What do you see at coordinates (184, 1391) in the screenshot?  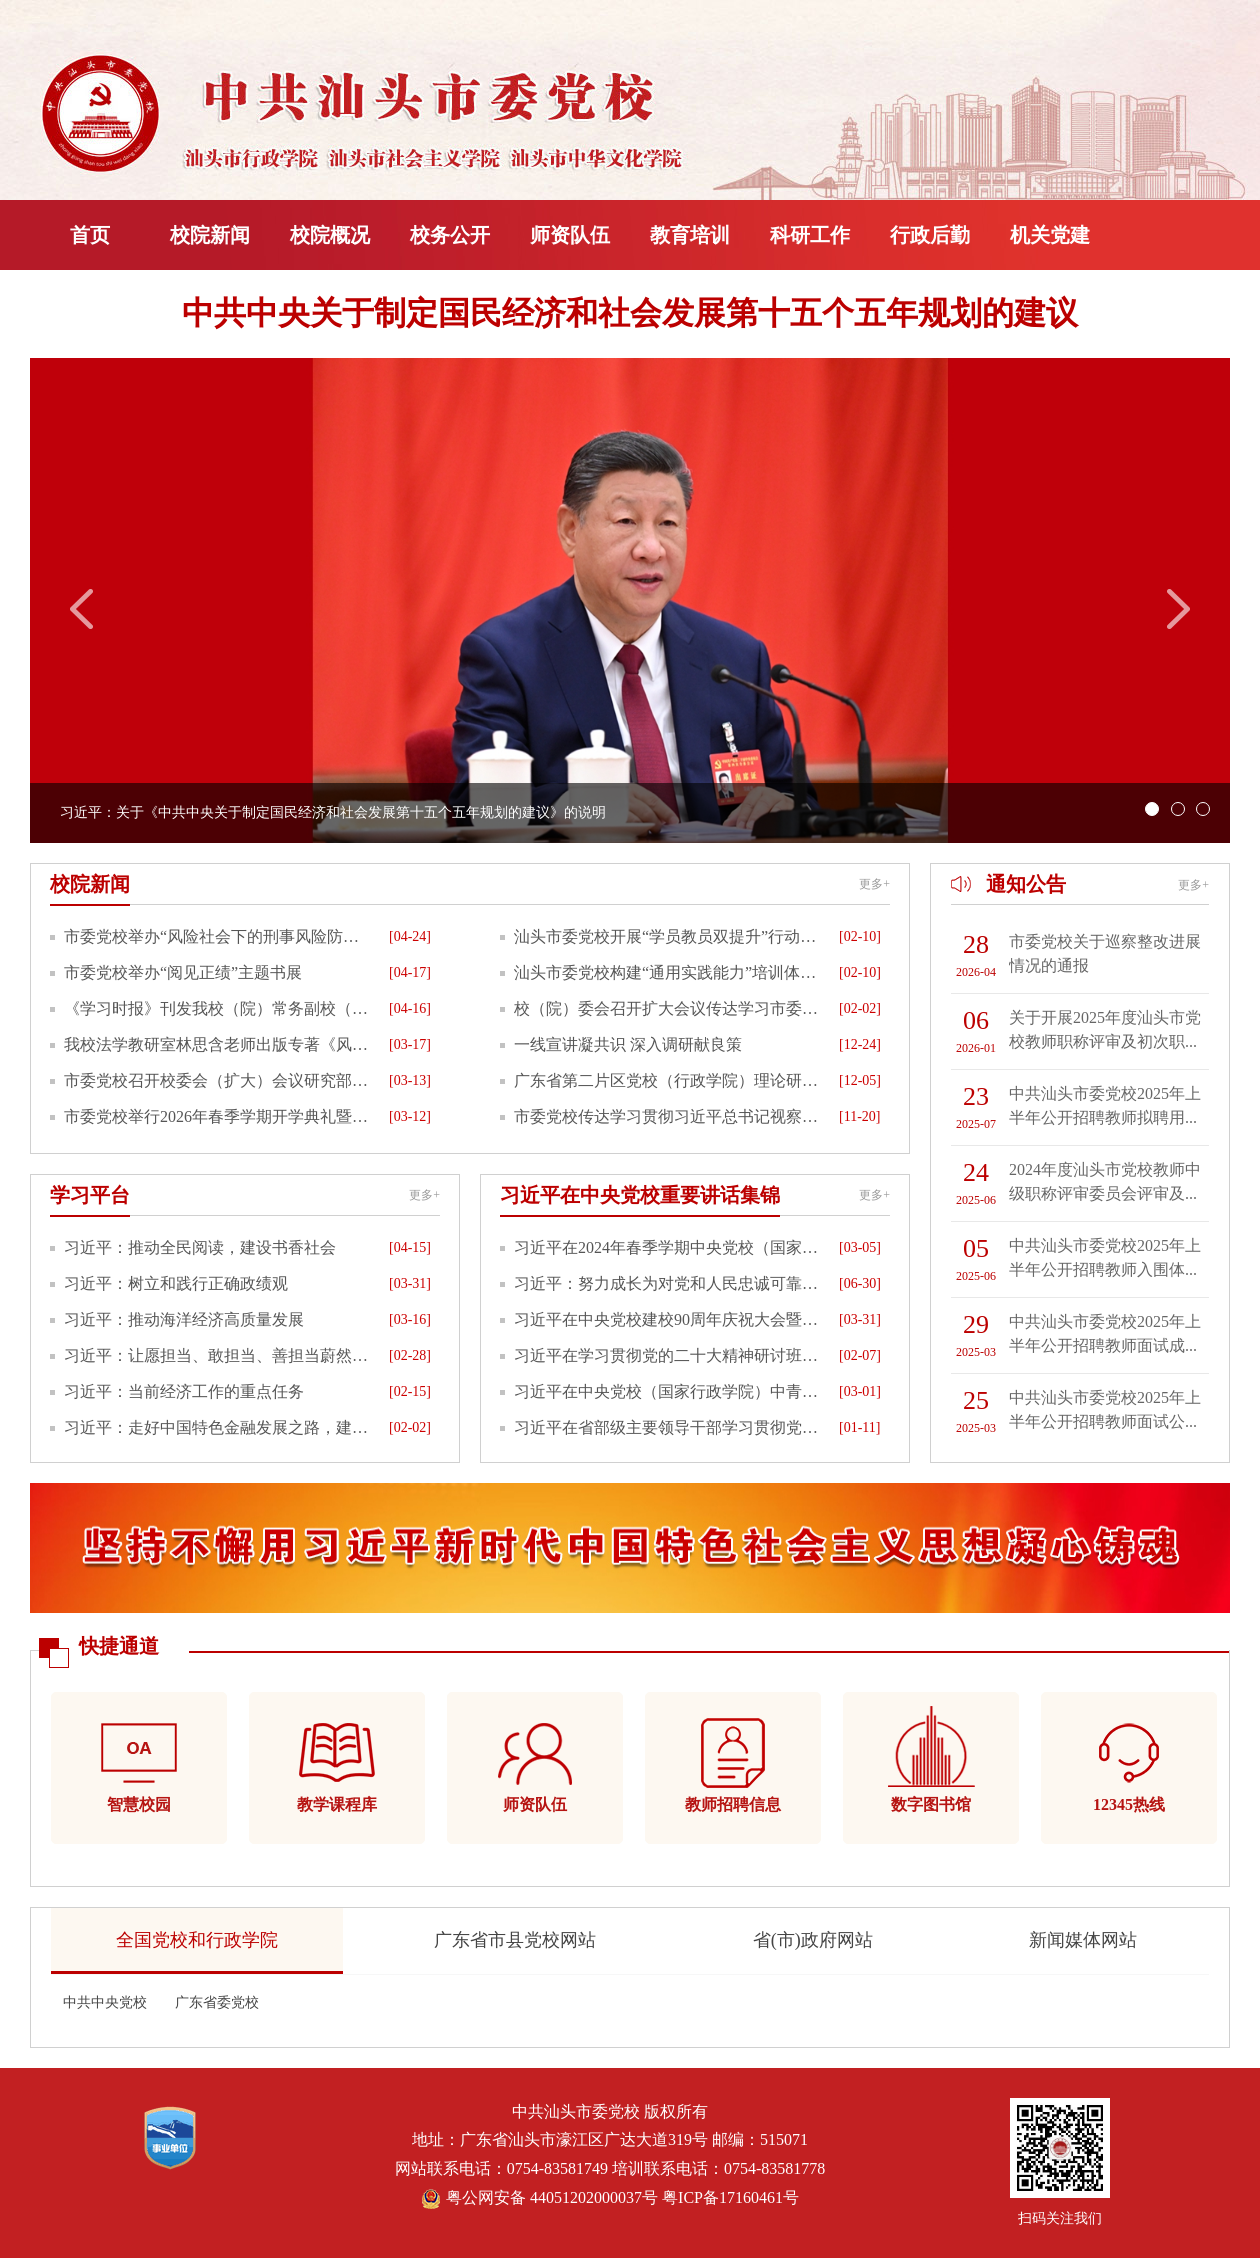 I see `习近平：当前经济工作的重点任务` at bounding box center [184, 1391].